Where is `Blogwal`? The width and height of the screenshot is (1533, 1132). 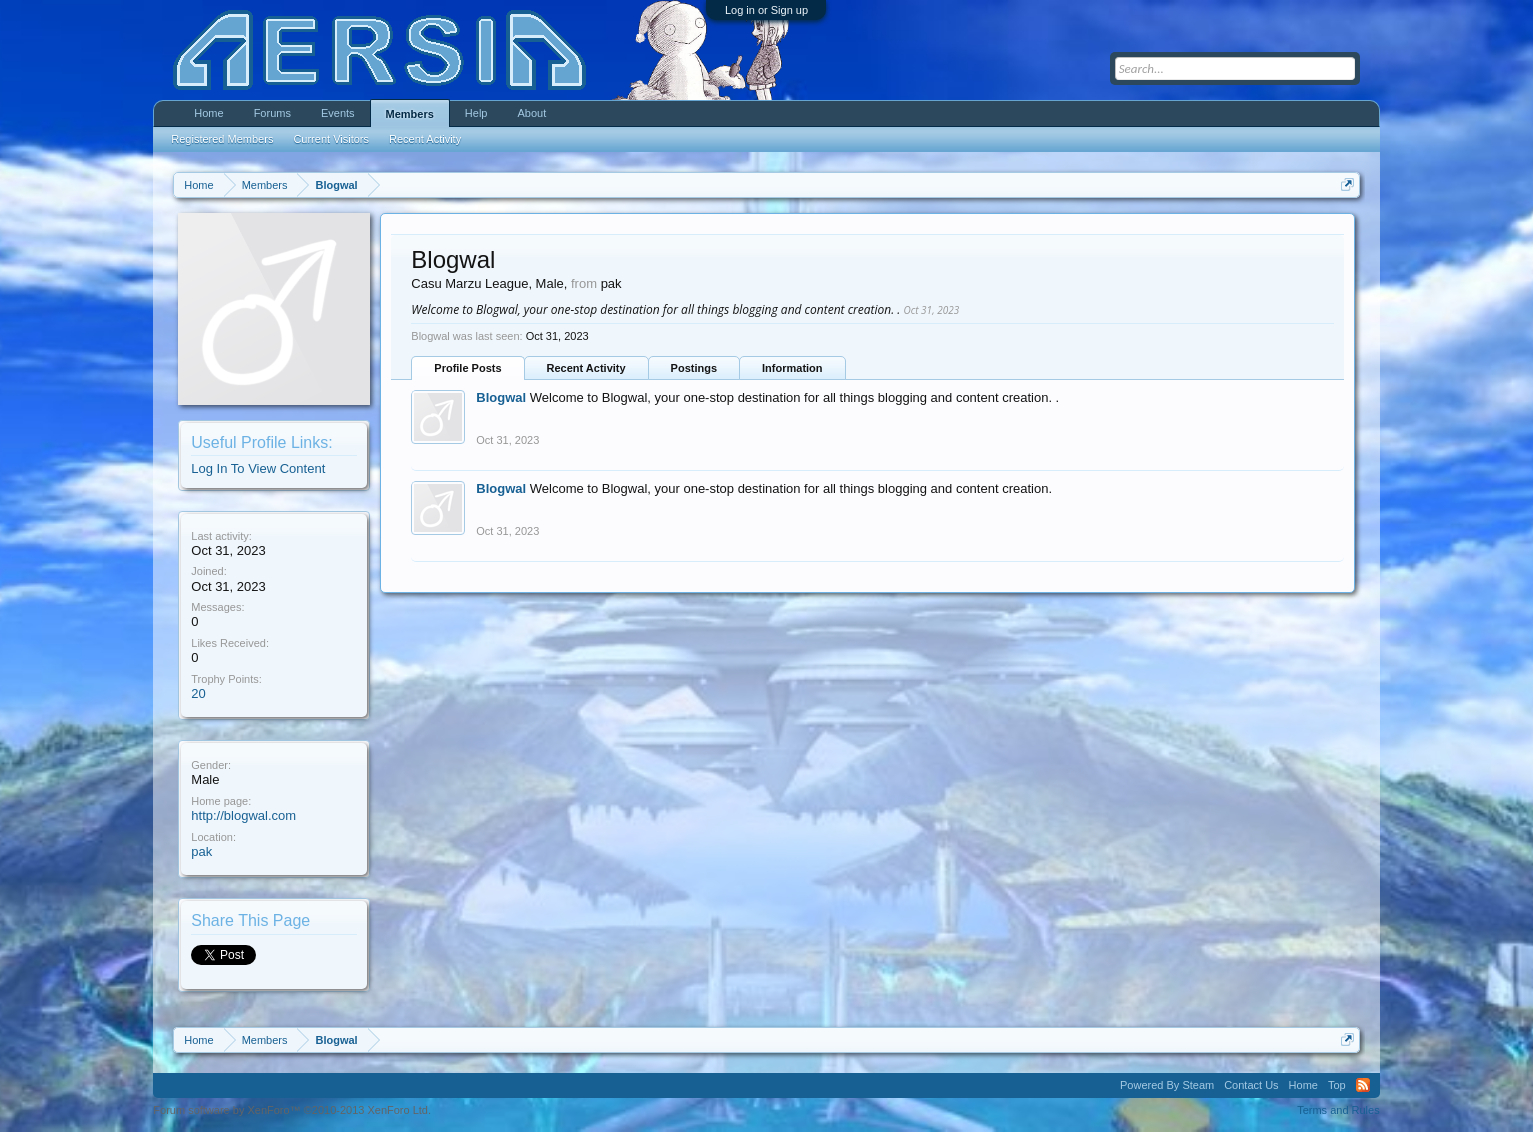 Blogwal is located at coordinates (501, 397).